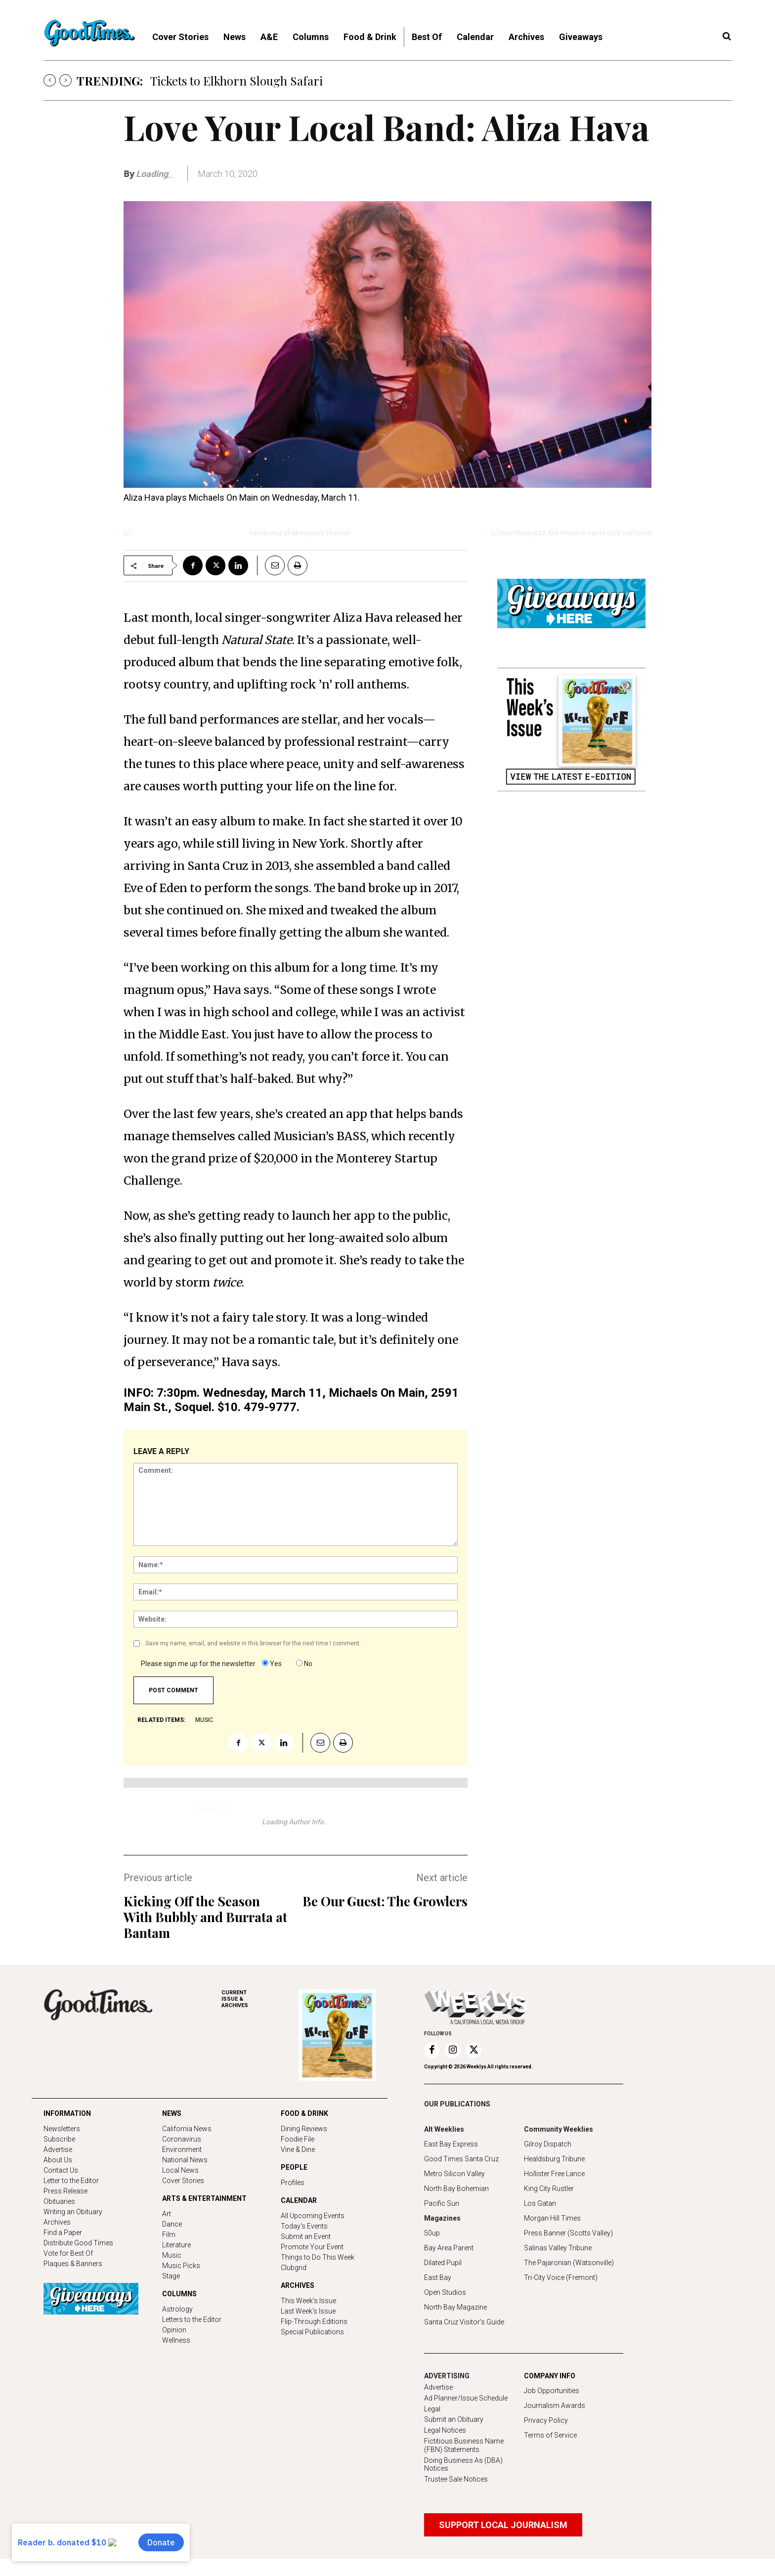 Image resolution: width=775 pixels, height=2576 pixels. What do you see at coordinates (306, 2236) in the screenshot?
I see `Submit an Event` at bounding box center [306, 2236].